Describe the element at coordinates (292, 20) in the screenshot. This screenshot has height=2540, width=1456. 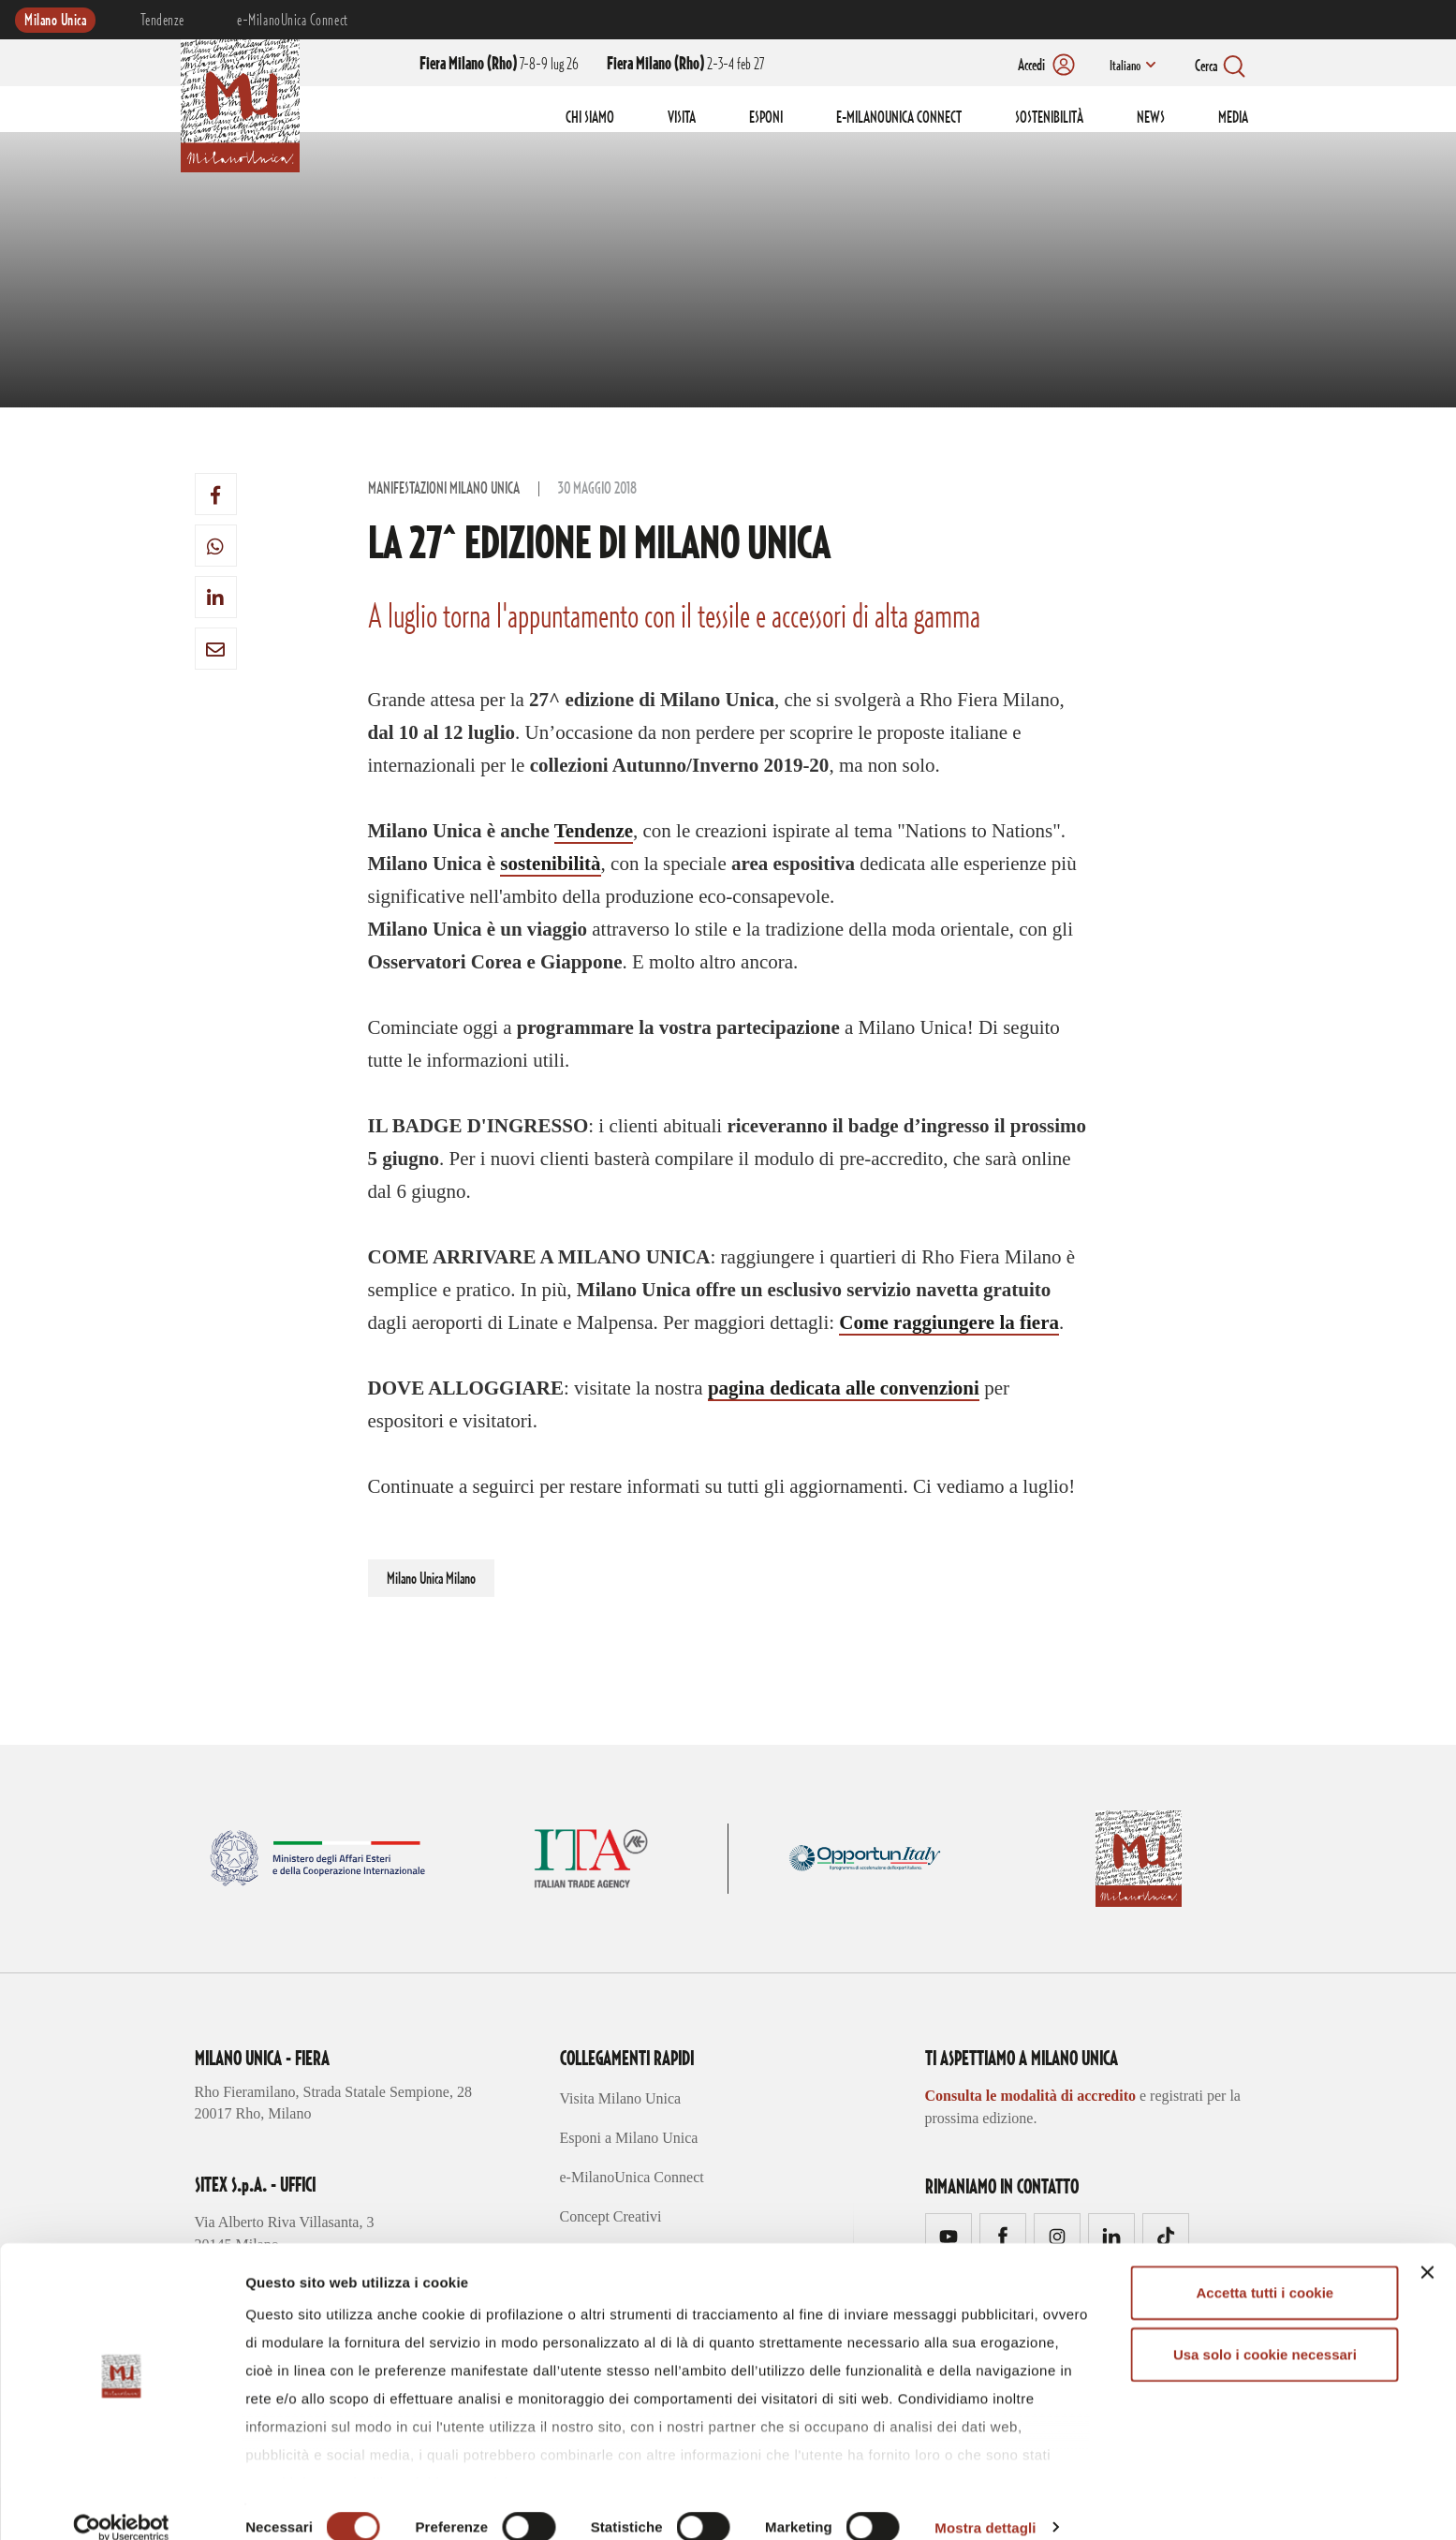
I see `e-MilanoUnica Connect` at that location.